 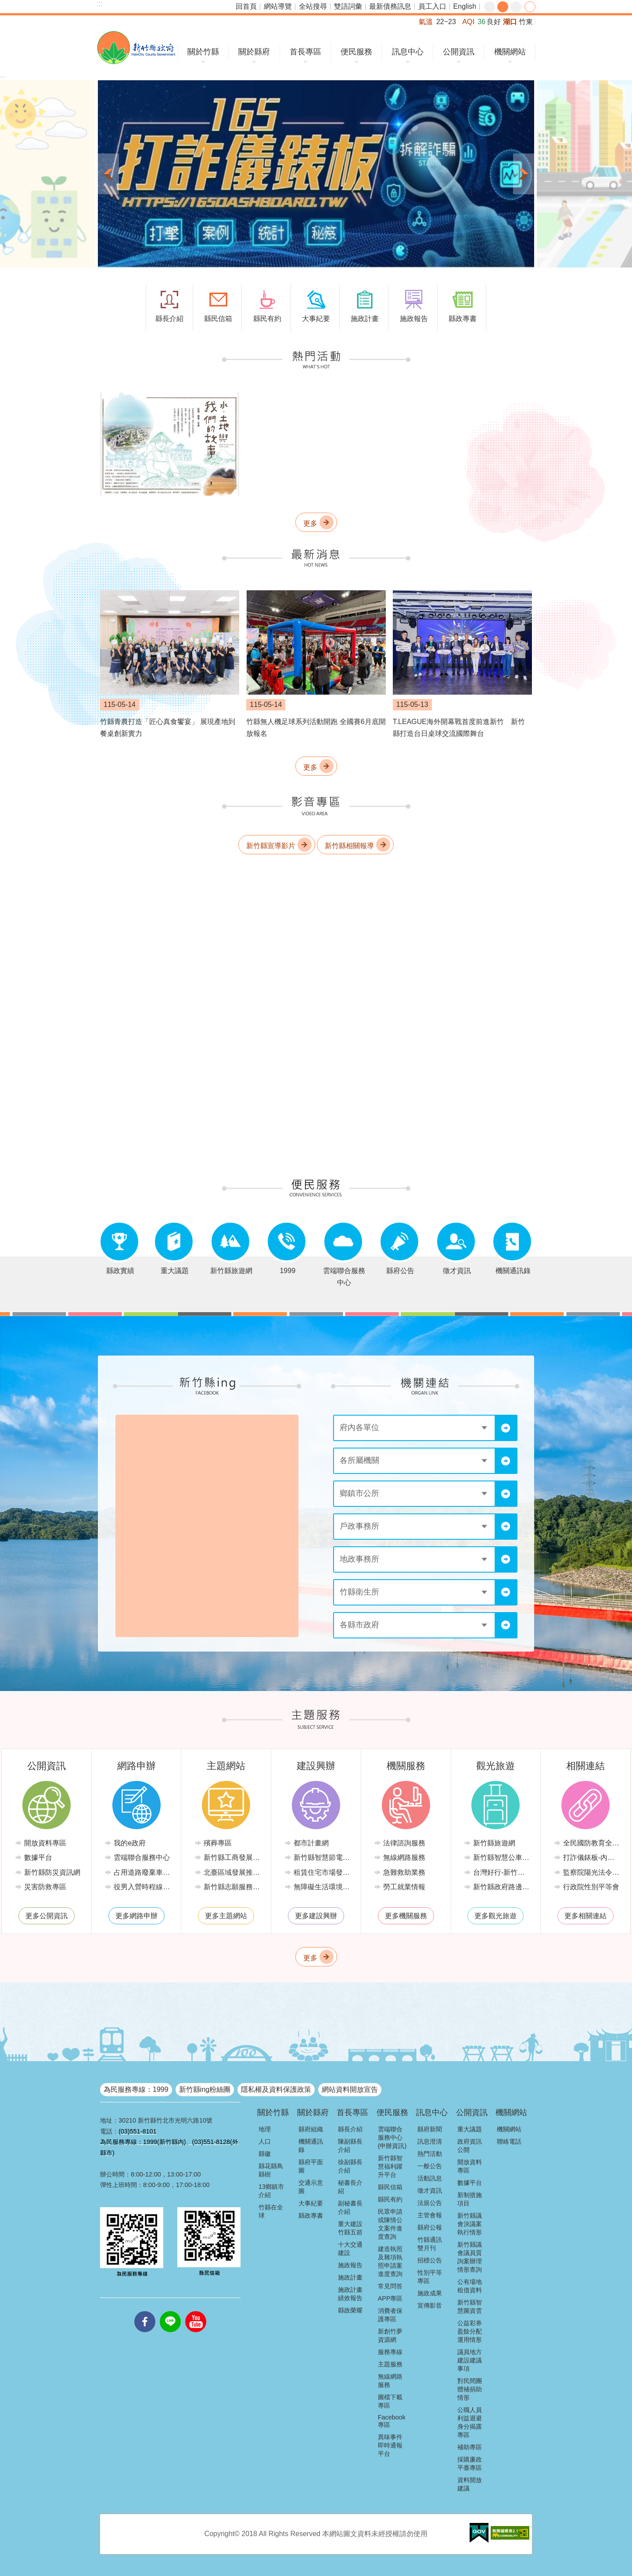 I want to click on 上一則, so click(x=108, y=173).